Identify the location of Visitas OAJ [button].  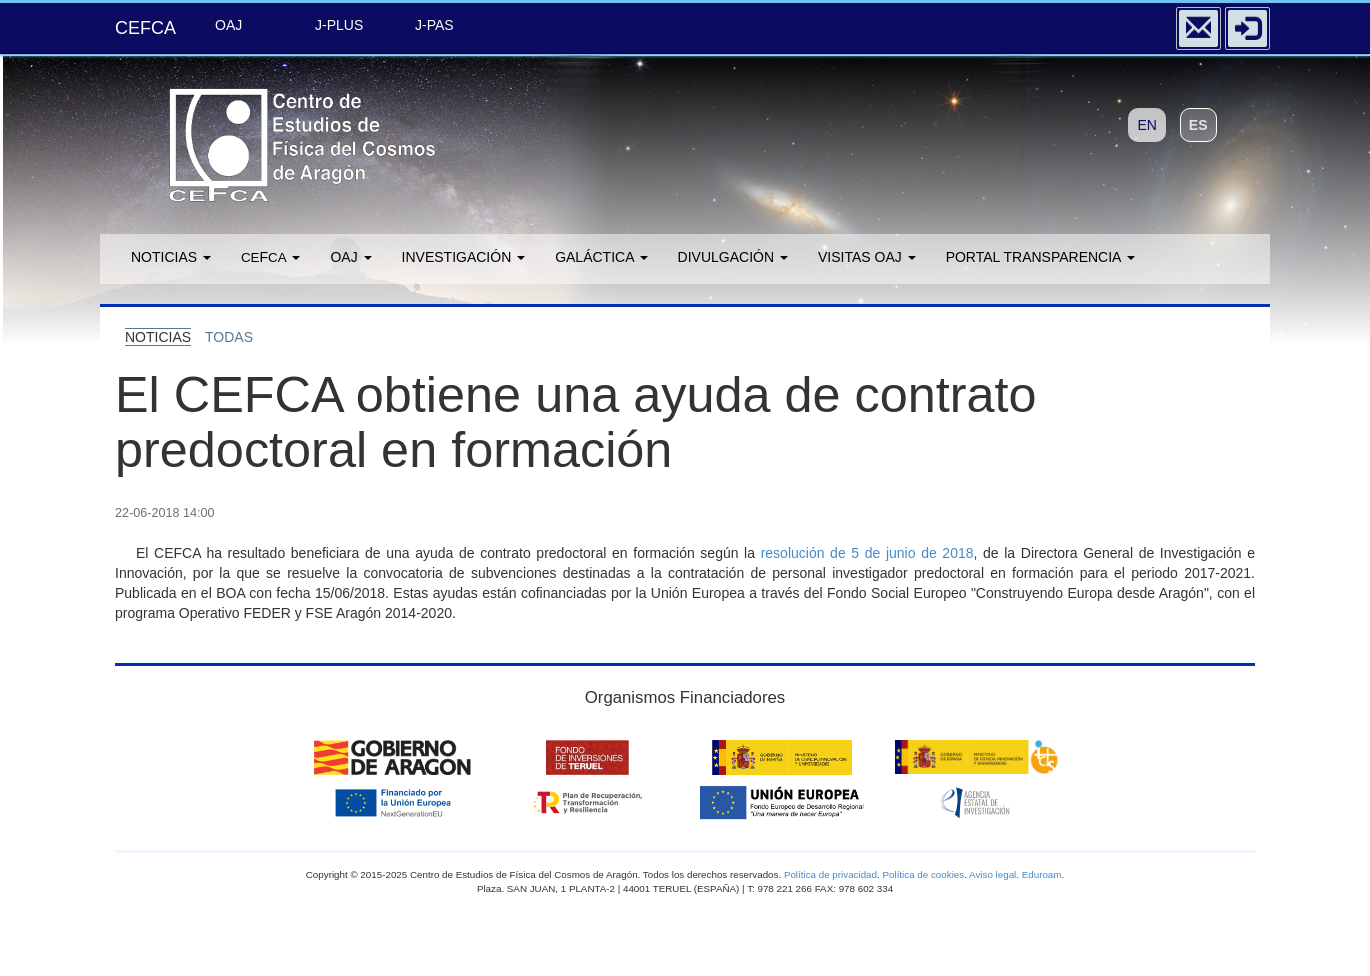
(867, 257).